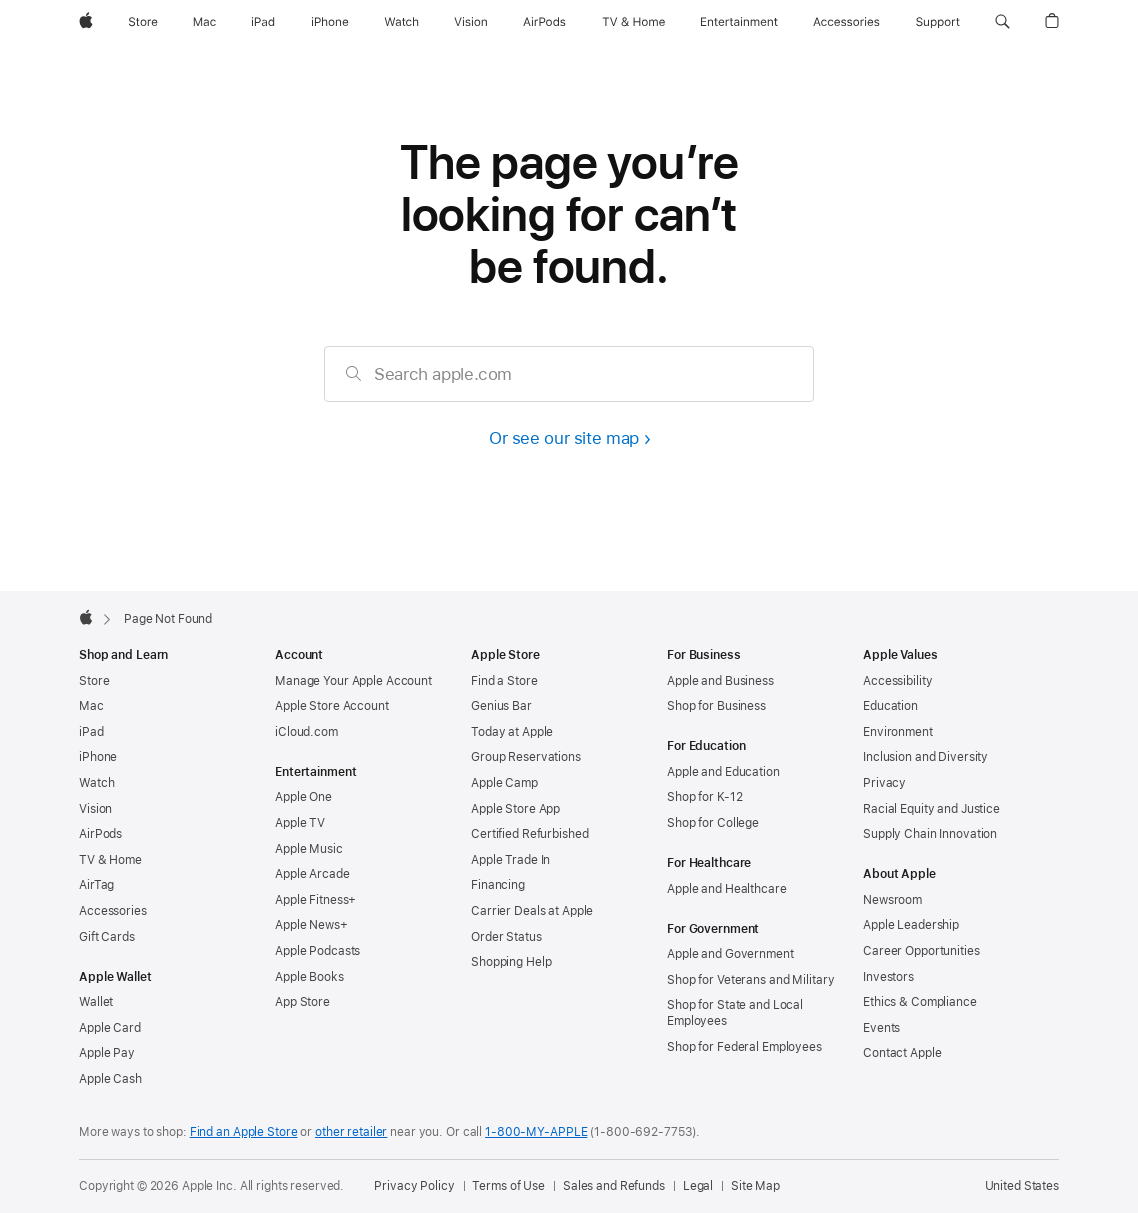 This screenshot has width=1138, height=1213. Describe the element at coordinates (143, 22) in the screenshot. I see `[Store]` at that location.